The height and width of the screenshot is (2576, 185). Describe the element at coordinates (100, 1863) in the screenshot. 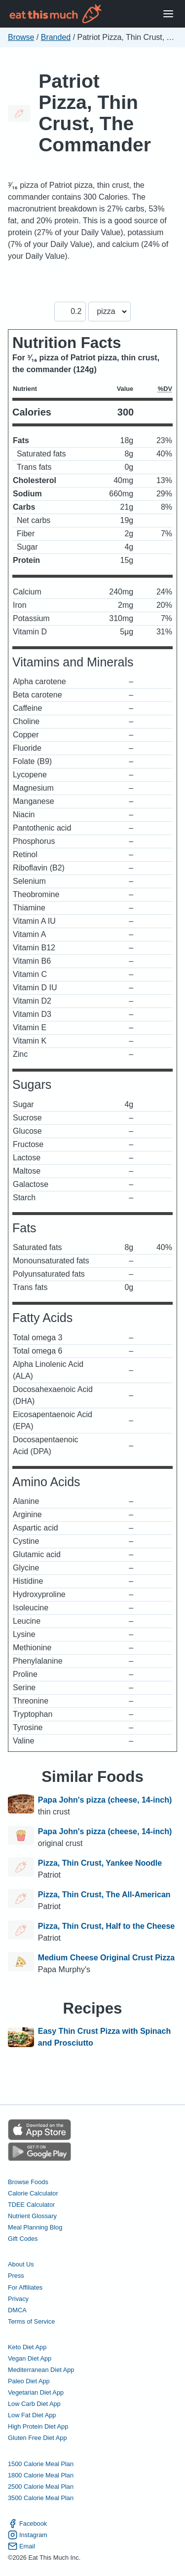

I see `Pizza, Thin Crust, Yankee Noodle` at that location.